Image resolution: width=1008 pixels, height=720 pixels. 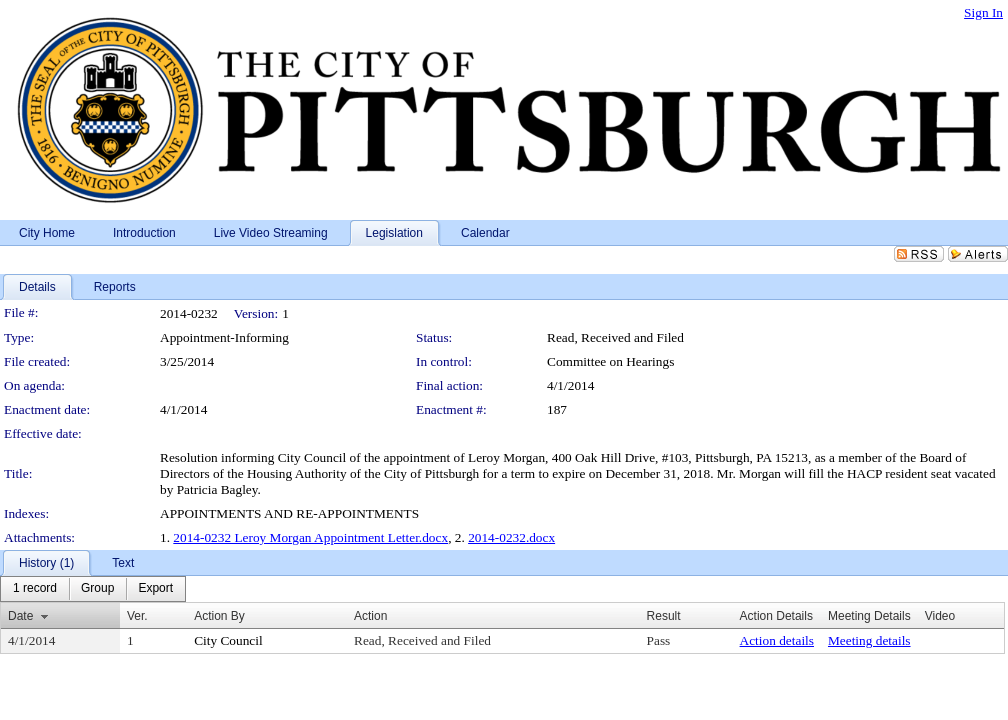 What do you see at coordinates (155, 589) in the screenshot?
I see `[Export Dropdown]` at bounding box center [155, 589].